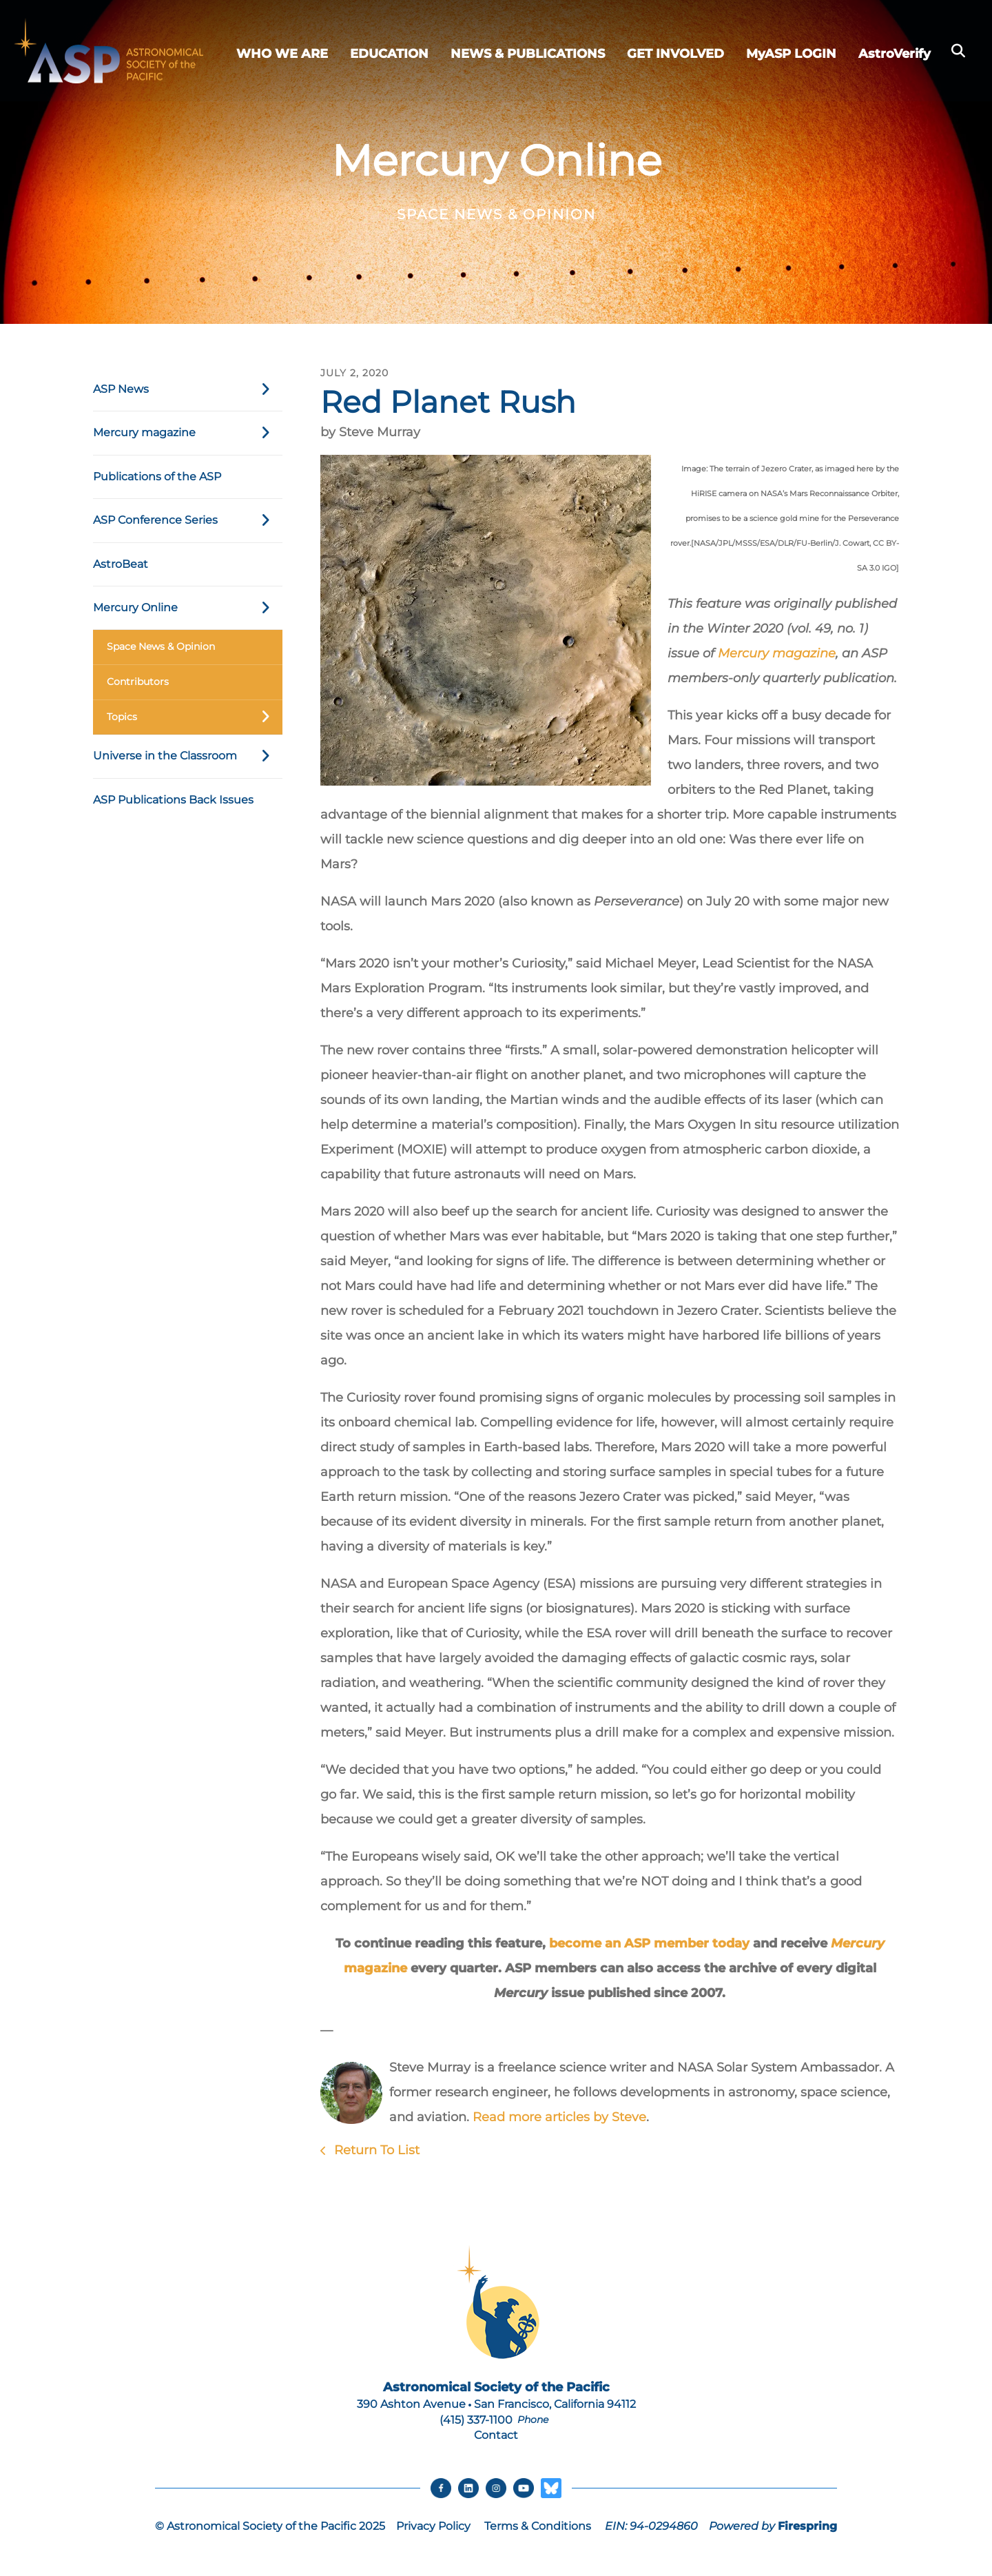  Describe the element at coordinates (375, 2150) in the screenshot. I see `Return To List` at that location.